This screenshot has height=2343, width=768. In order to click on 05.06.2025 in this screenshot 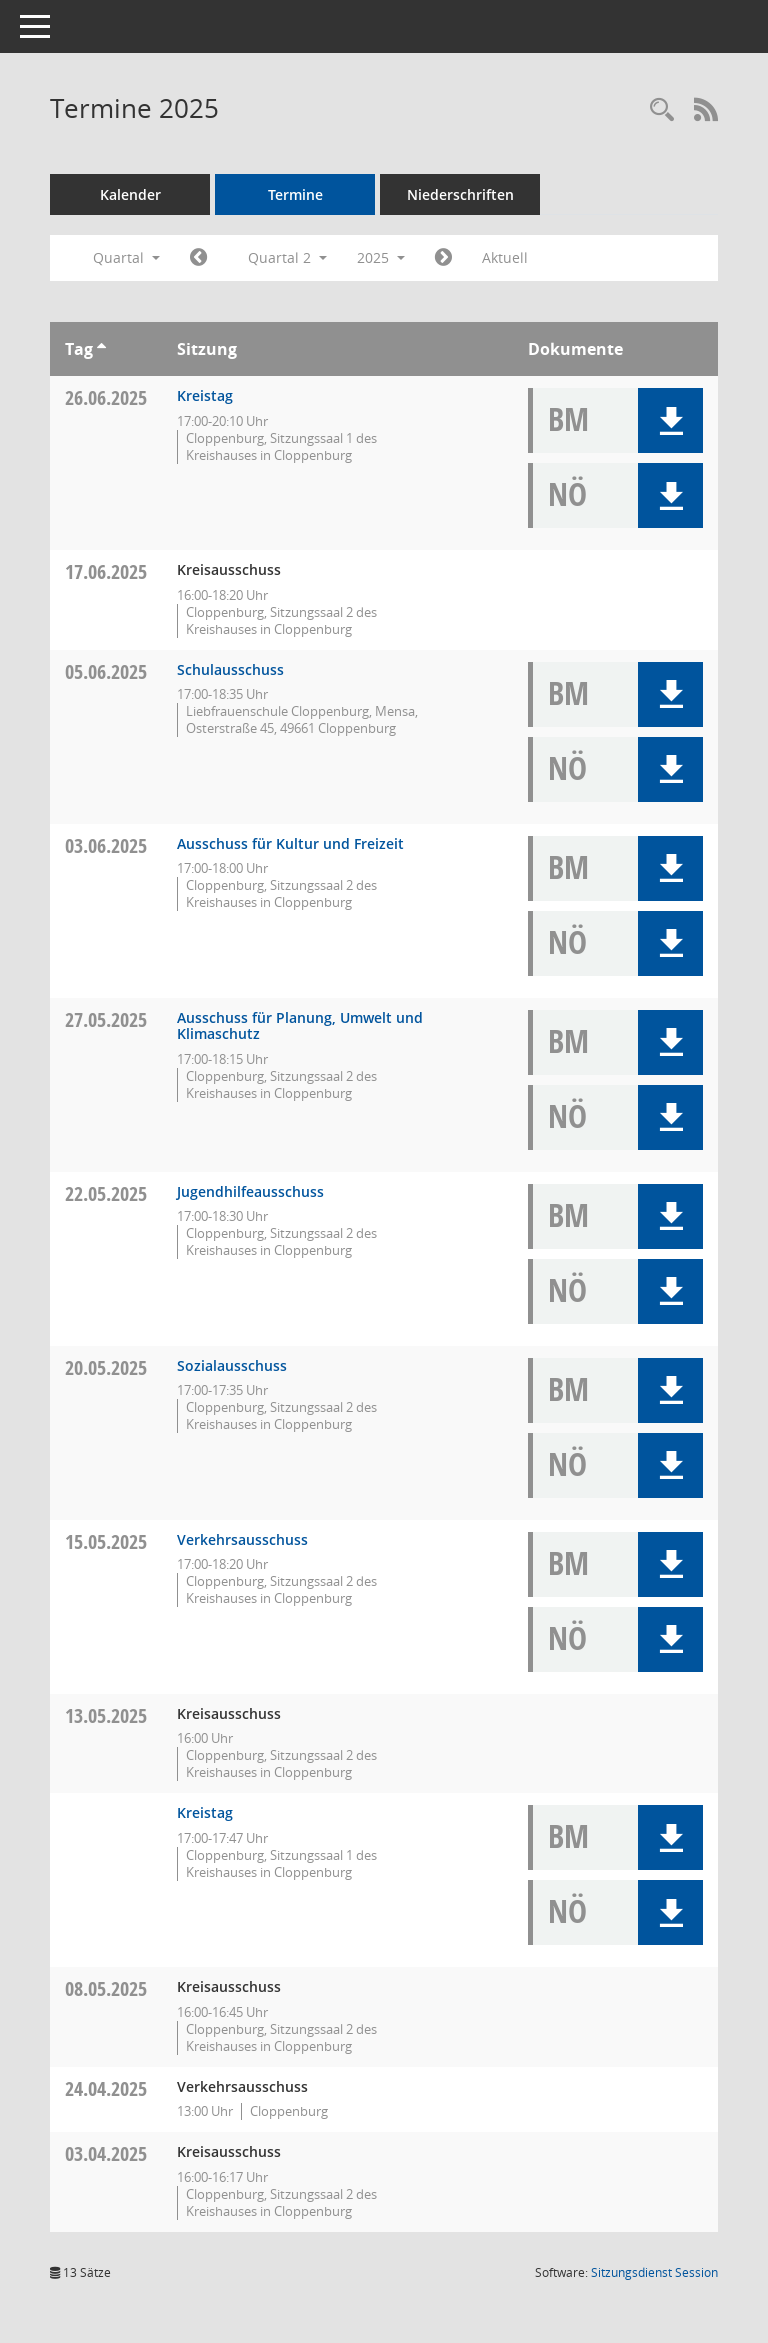, I will do `click(106, 671)`.